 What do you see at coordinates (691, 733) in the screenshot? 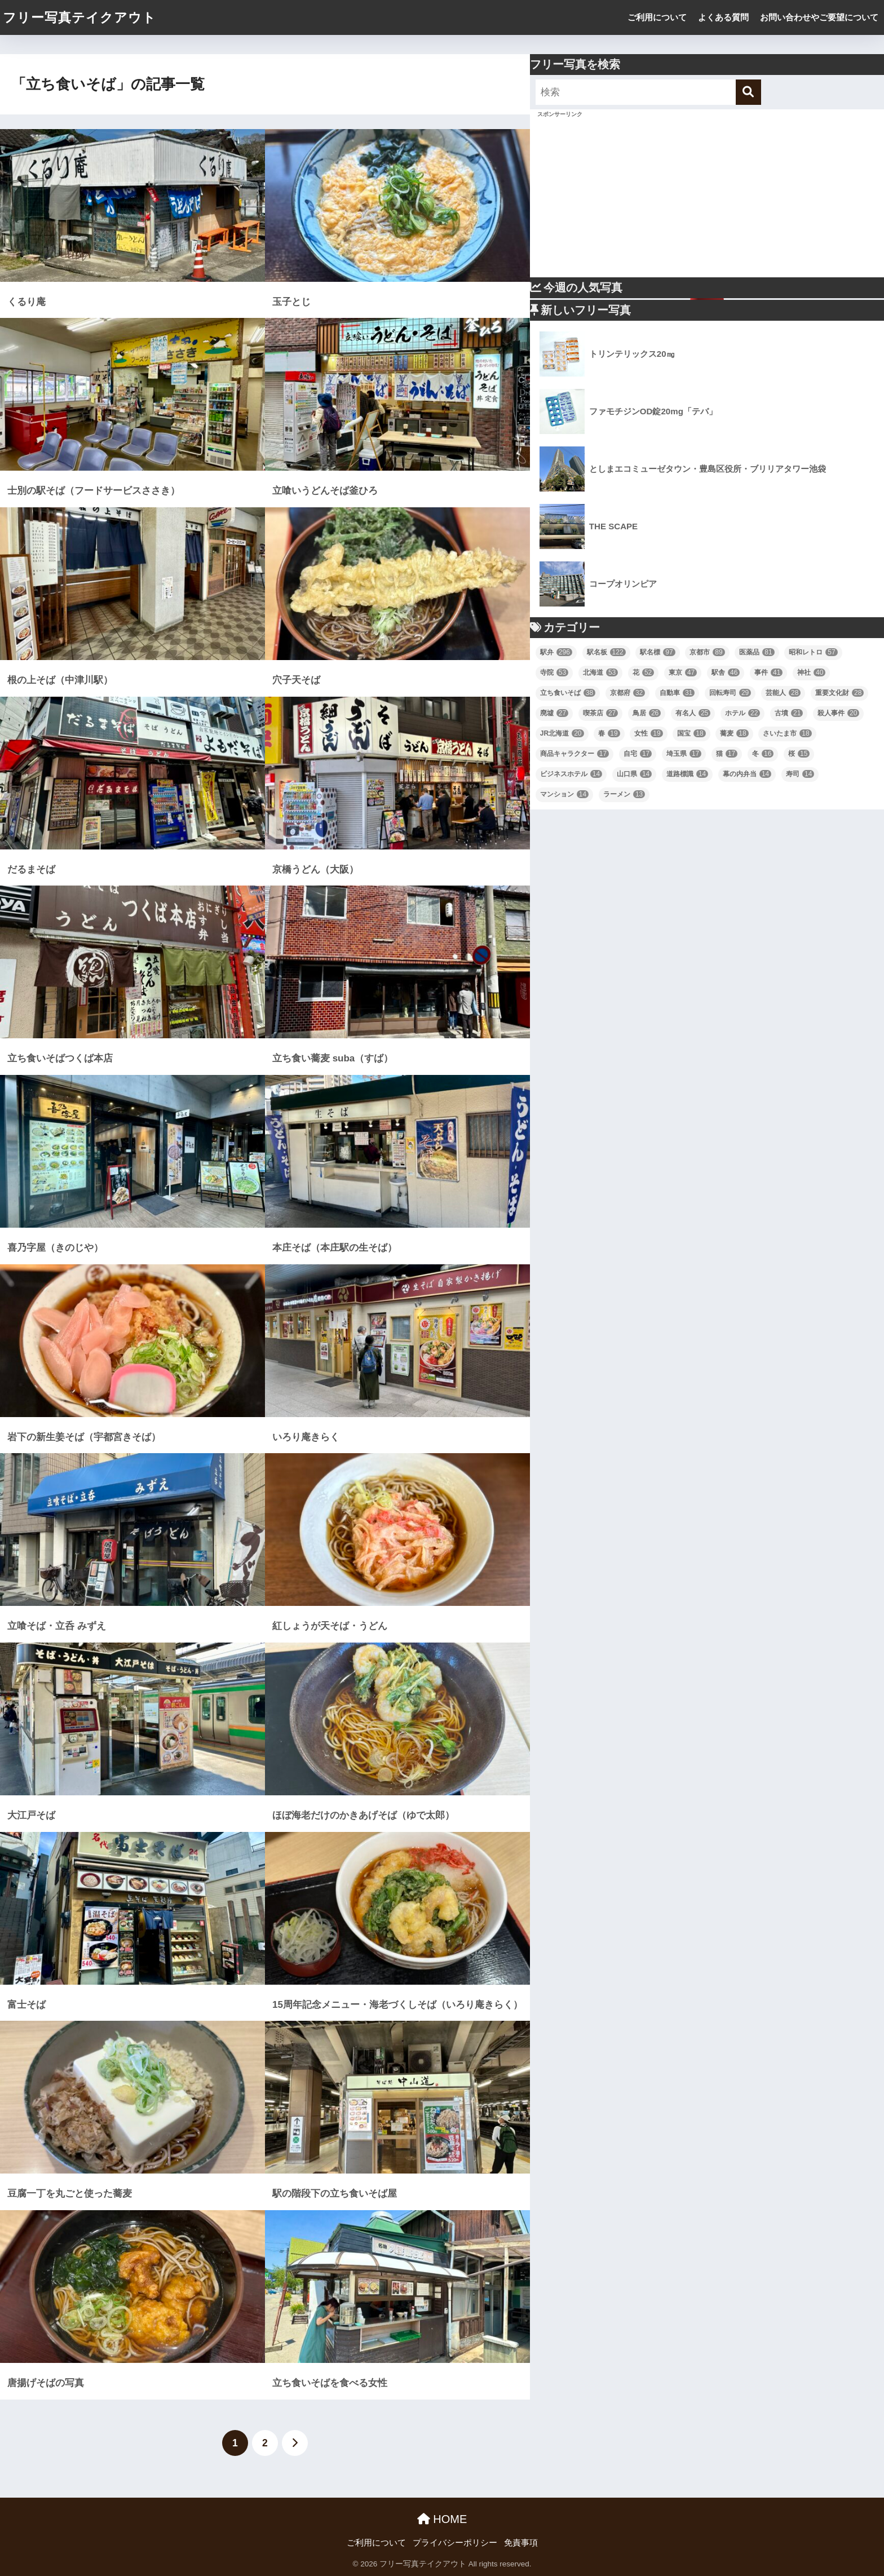
I see `国宝 [国宝 (18個の項目)]` at bounding box center [691, 733].